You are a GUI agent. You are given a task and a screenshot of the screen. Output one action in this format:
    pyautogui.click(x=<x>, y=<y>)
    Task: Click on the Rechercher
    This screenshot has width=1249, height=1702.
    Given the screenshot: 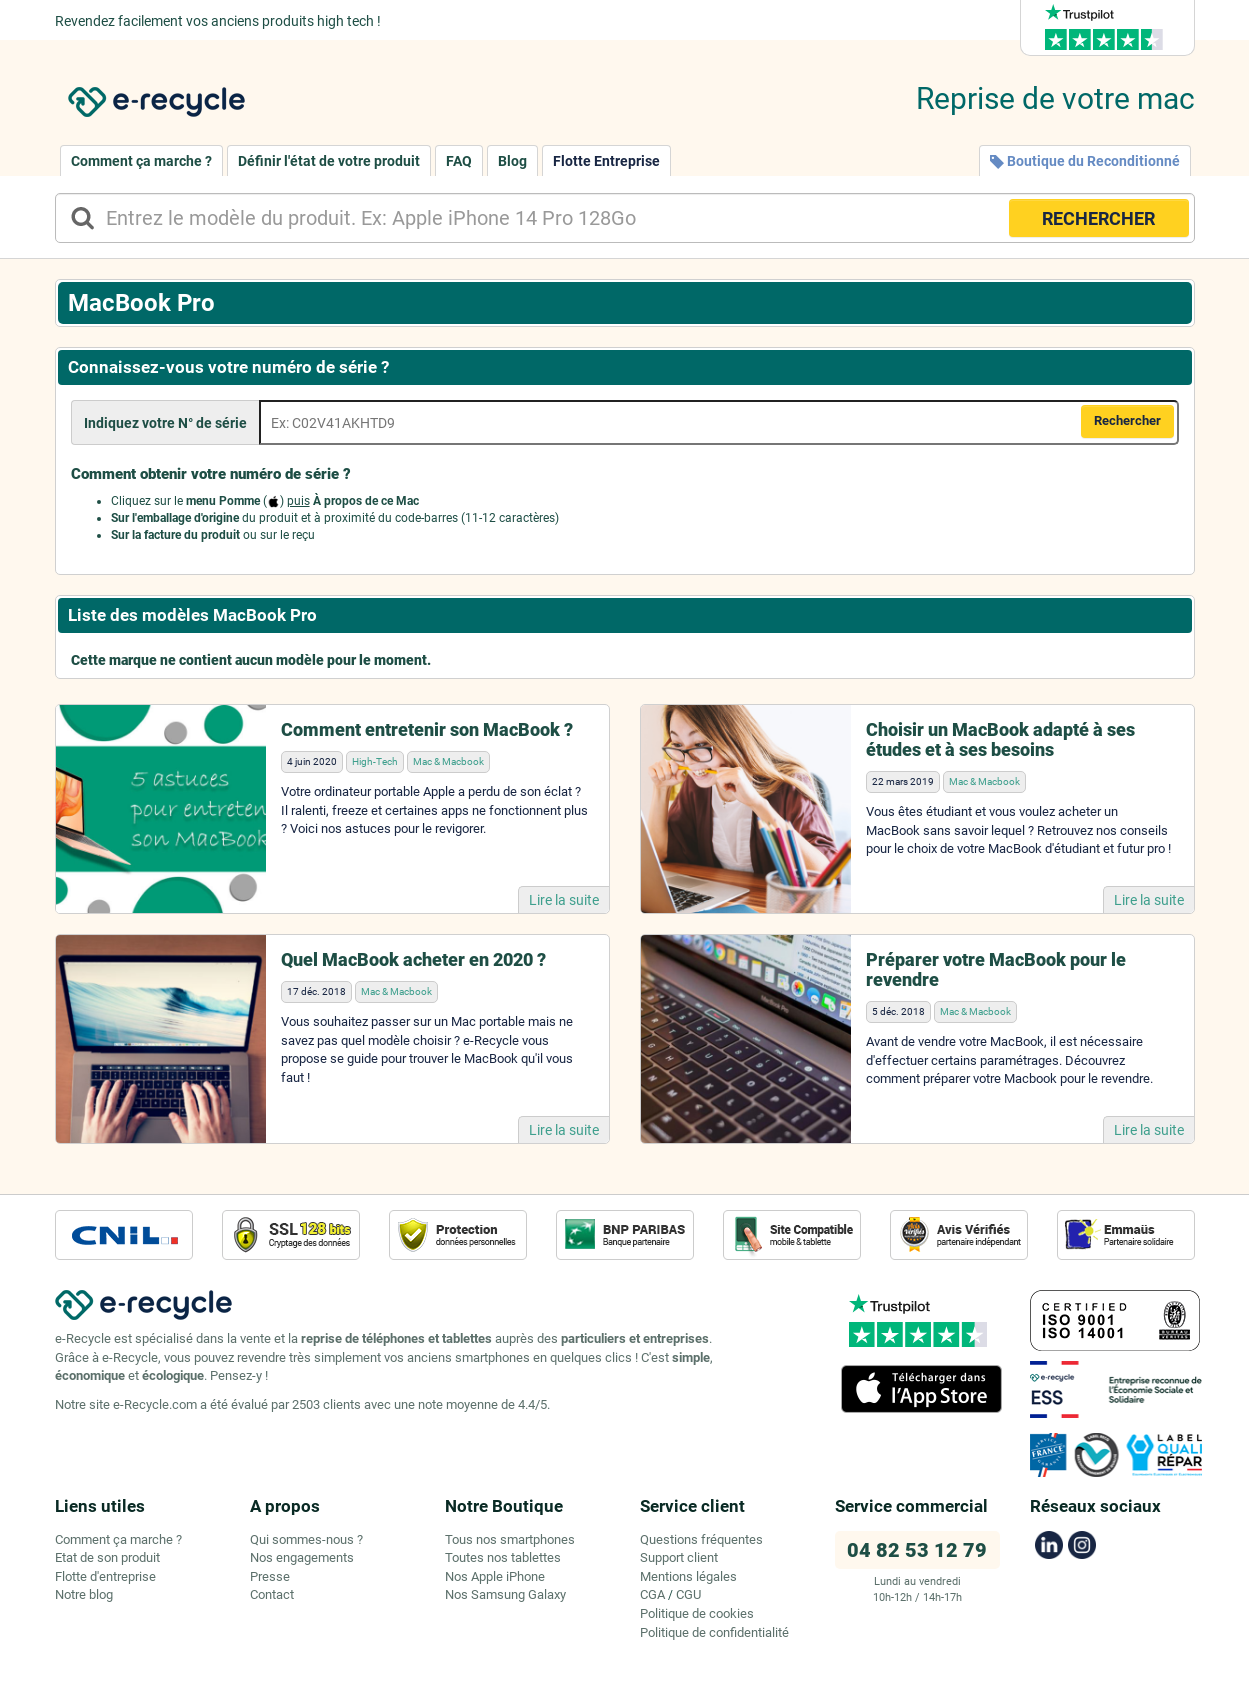 What is the action you would take?
    pyautogui.click(x=1127, y=420)
    